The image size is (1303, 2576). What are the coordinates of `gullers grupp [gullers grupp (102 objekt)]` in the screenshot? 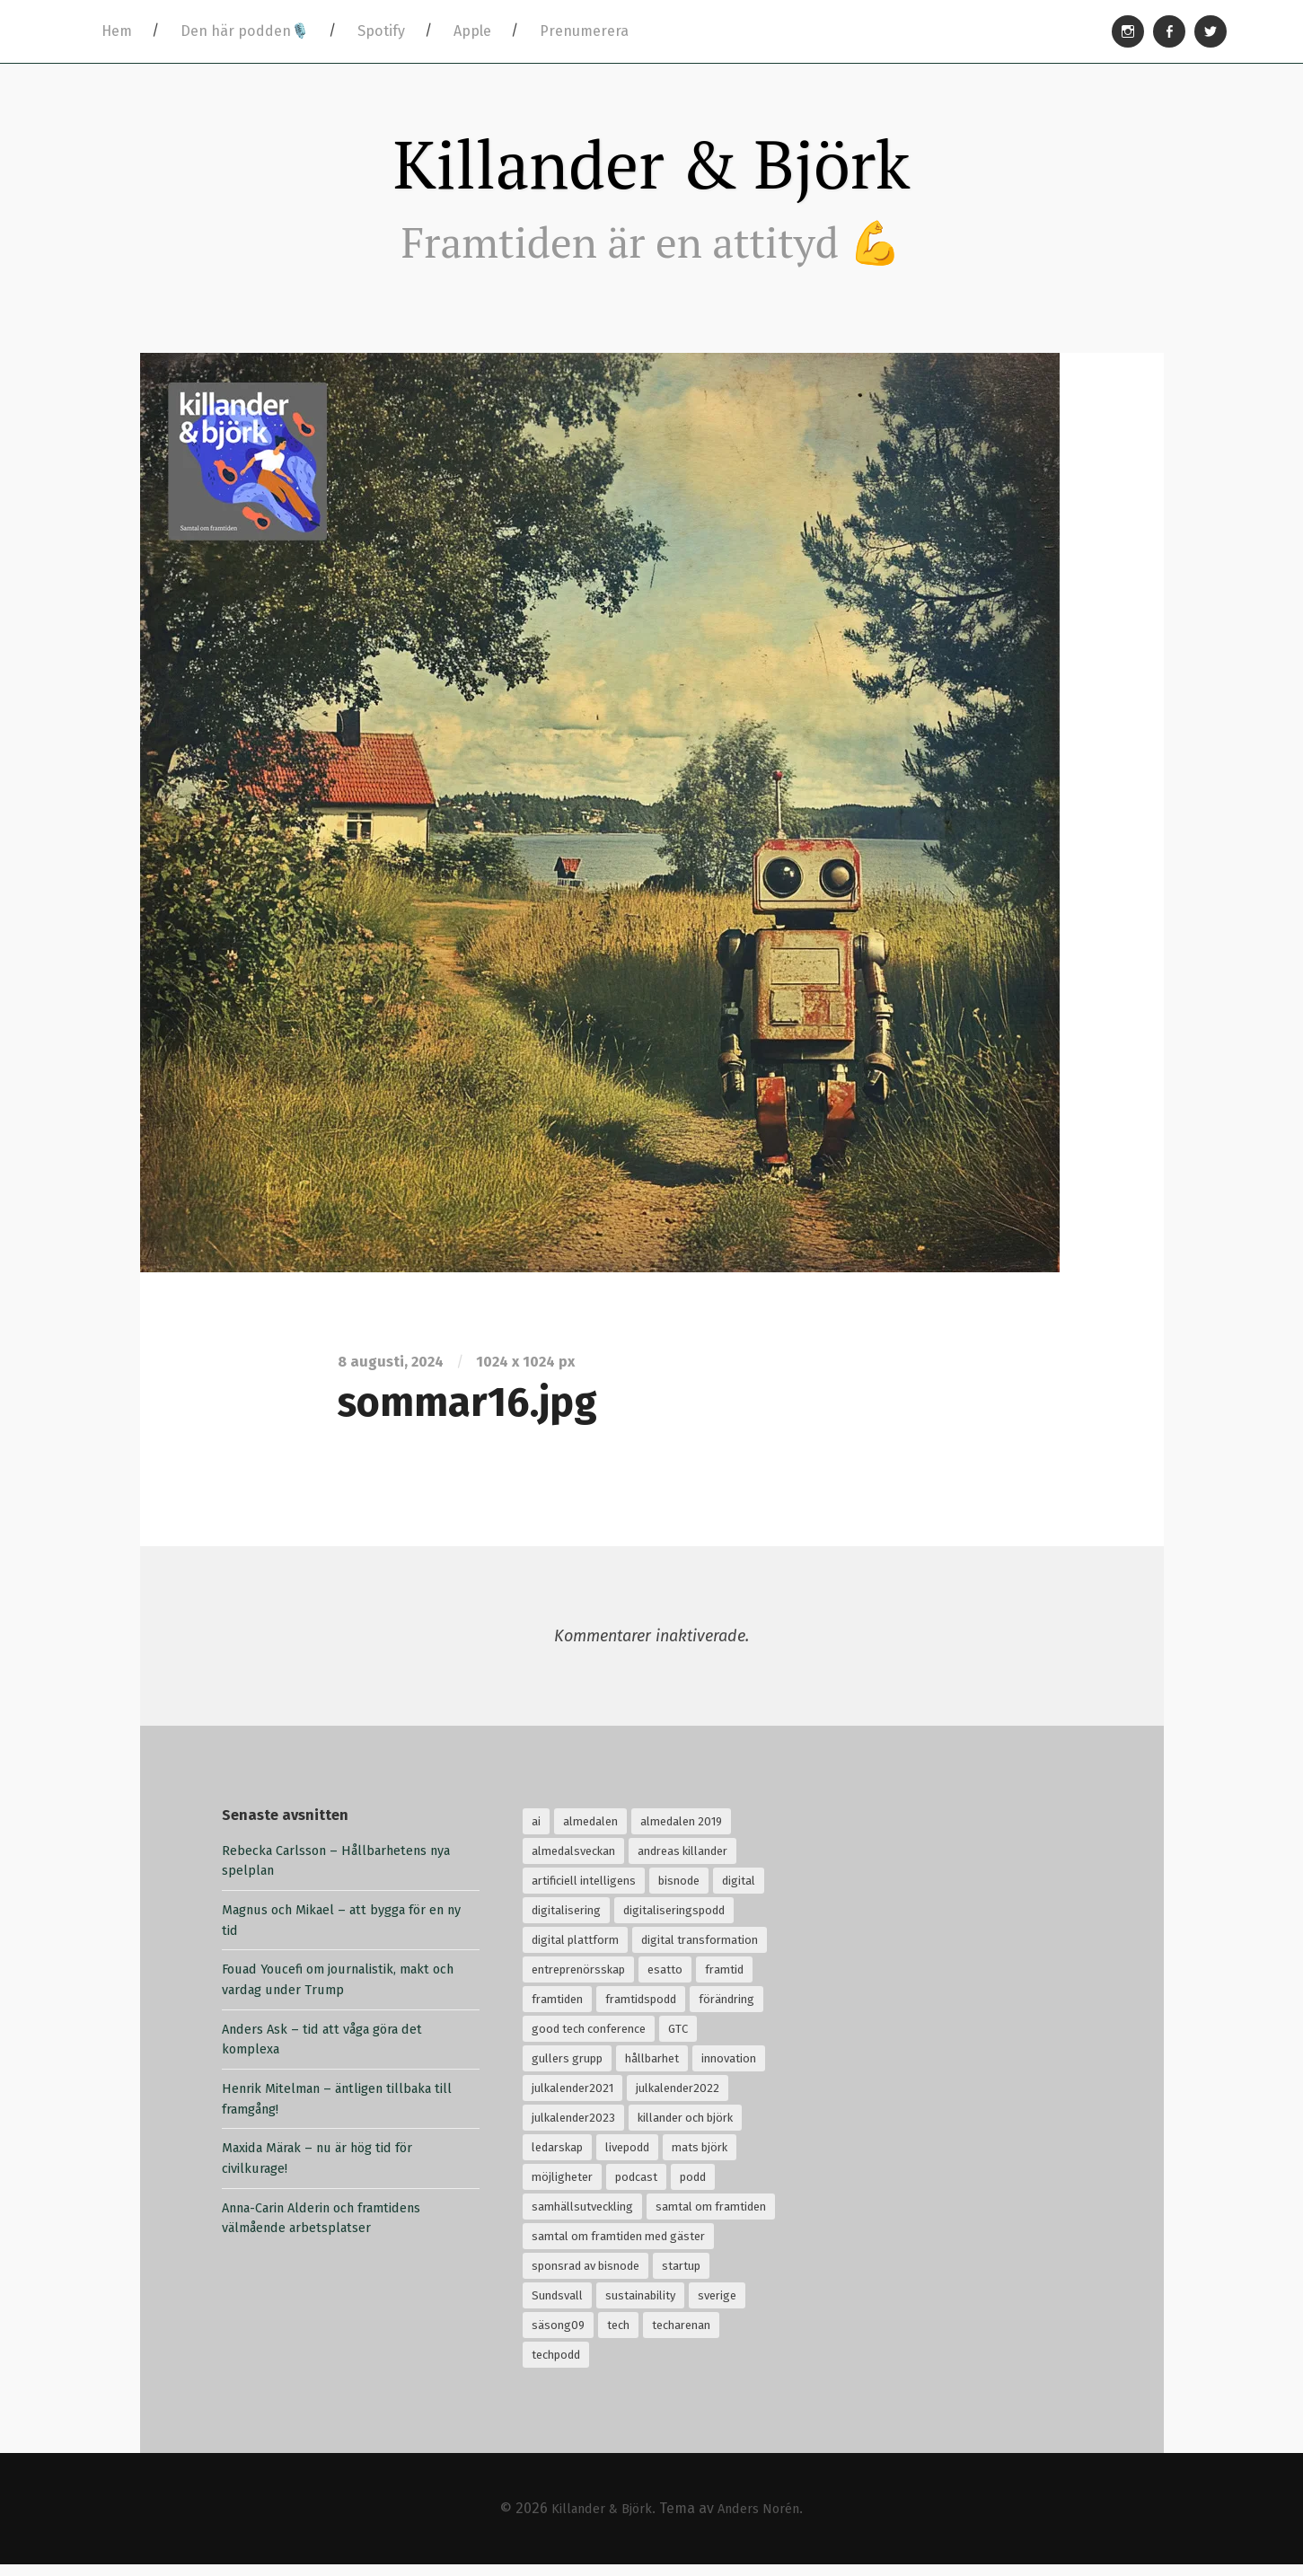 It's located at (567, 2069).